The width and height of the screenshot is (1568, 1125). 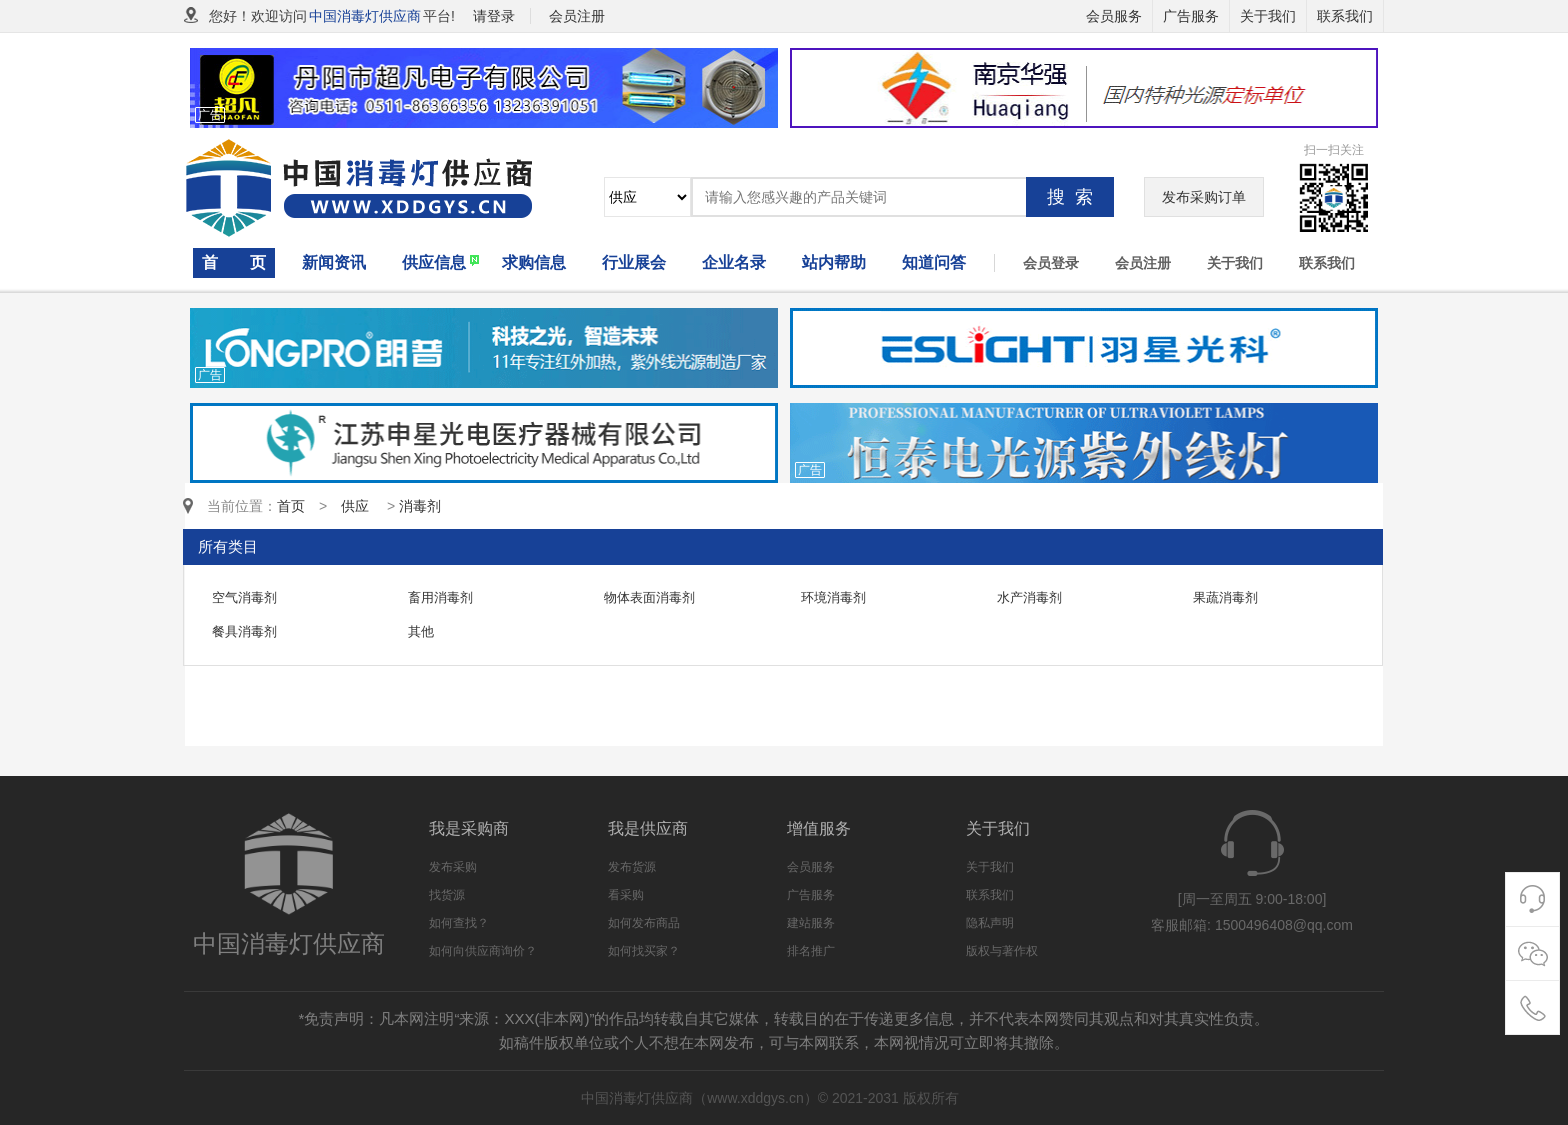 I want to click on 会员注册, so click(x=1143, y=263).